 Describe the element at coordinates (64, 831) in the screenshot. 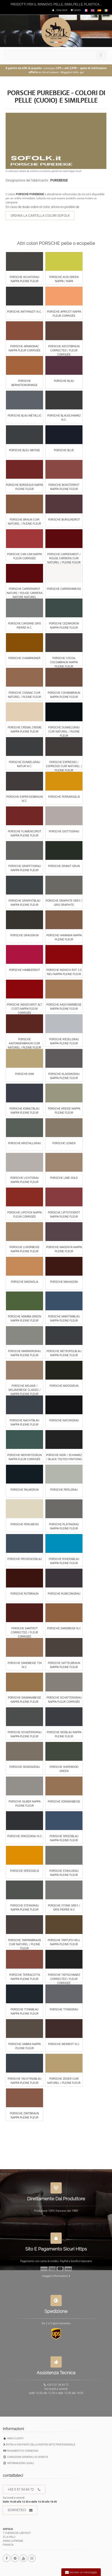

I see `PORSCHE GIOTTOGRAU` at that location.